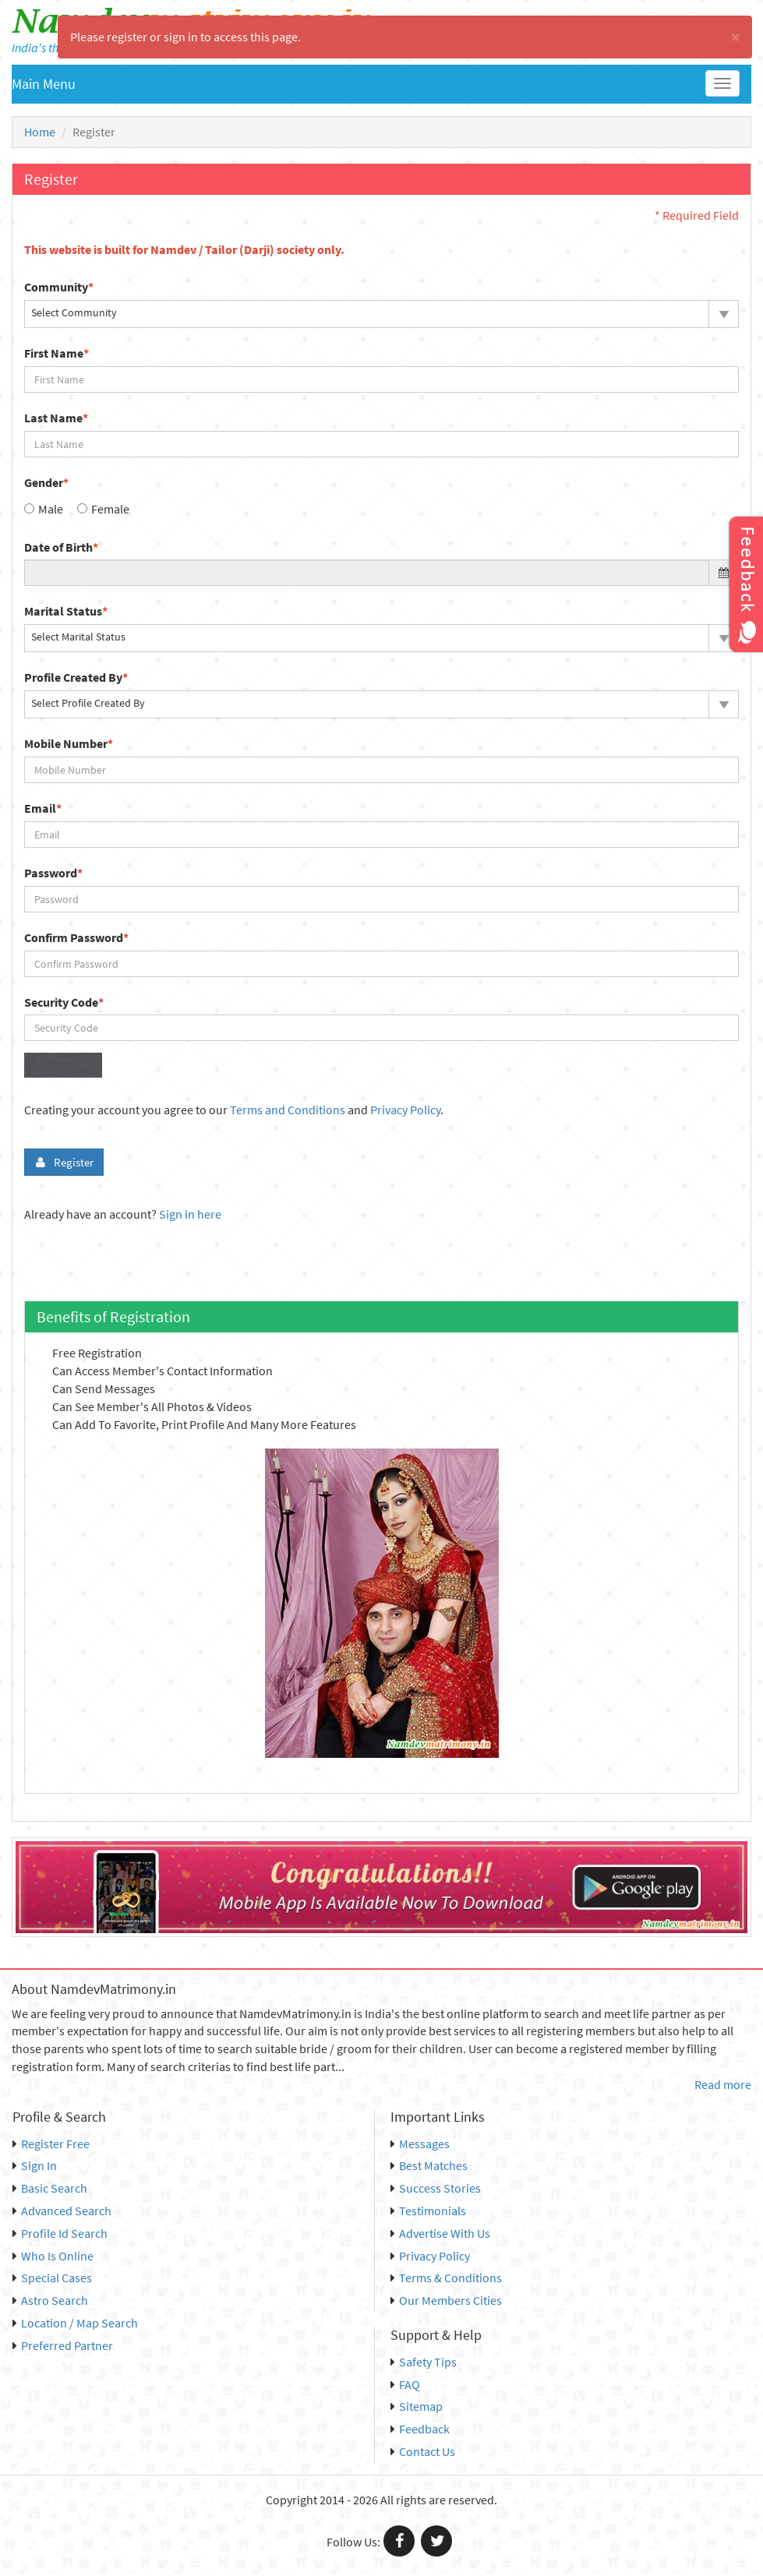 This screenshot has height=2576, width=763. Describe the element at coordinates (416, 2406) in the screenshot. I see `Sitemap` at that location.